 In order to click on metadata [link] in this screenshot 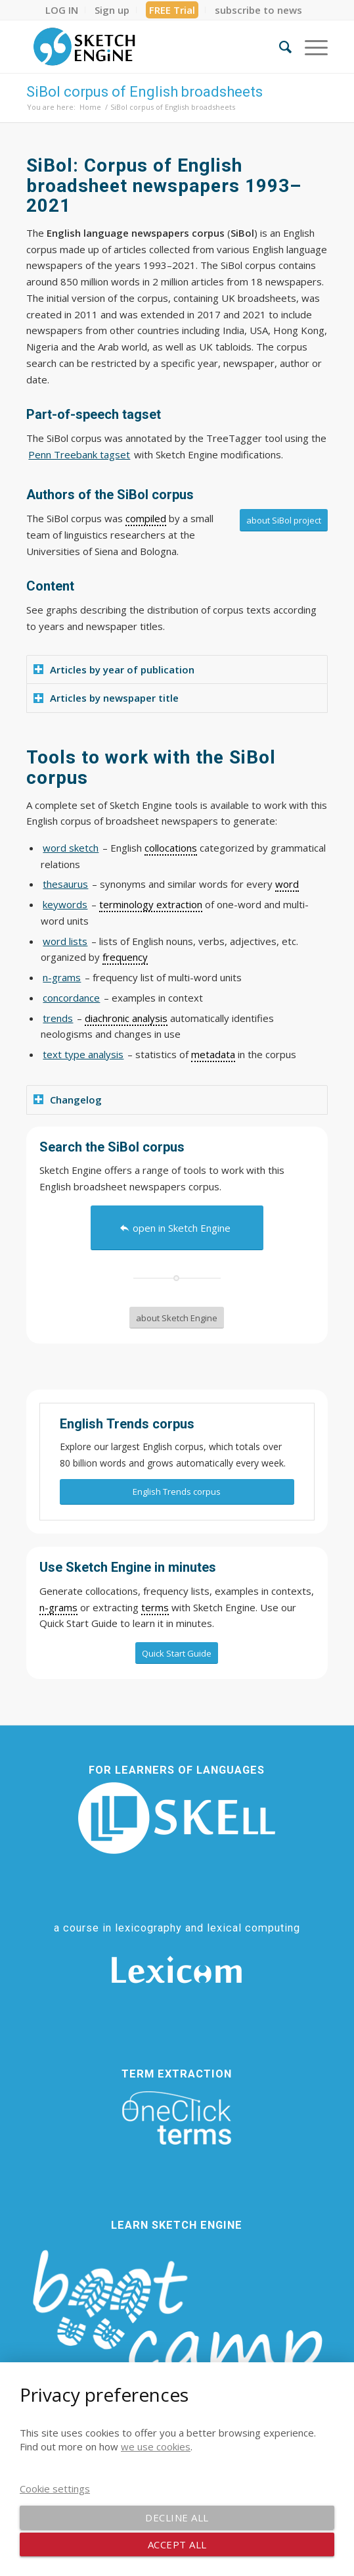, I will do `click(213, 1054)`.